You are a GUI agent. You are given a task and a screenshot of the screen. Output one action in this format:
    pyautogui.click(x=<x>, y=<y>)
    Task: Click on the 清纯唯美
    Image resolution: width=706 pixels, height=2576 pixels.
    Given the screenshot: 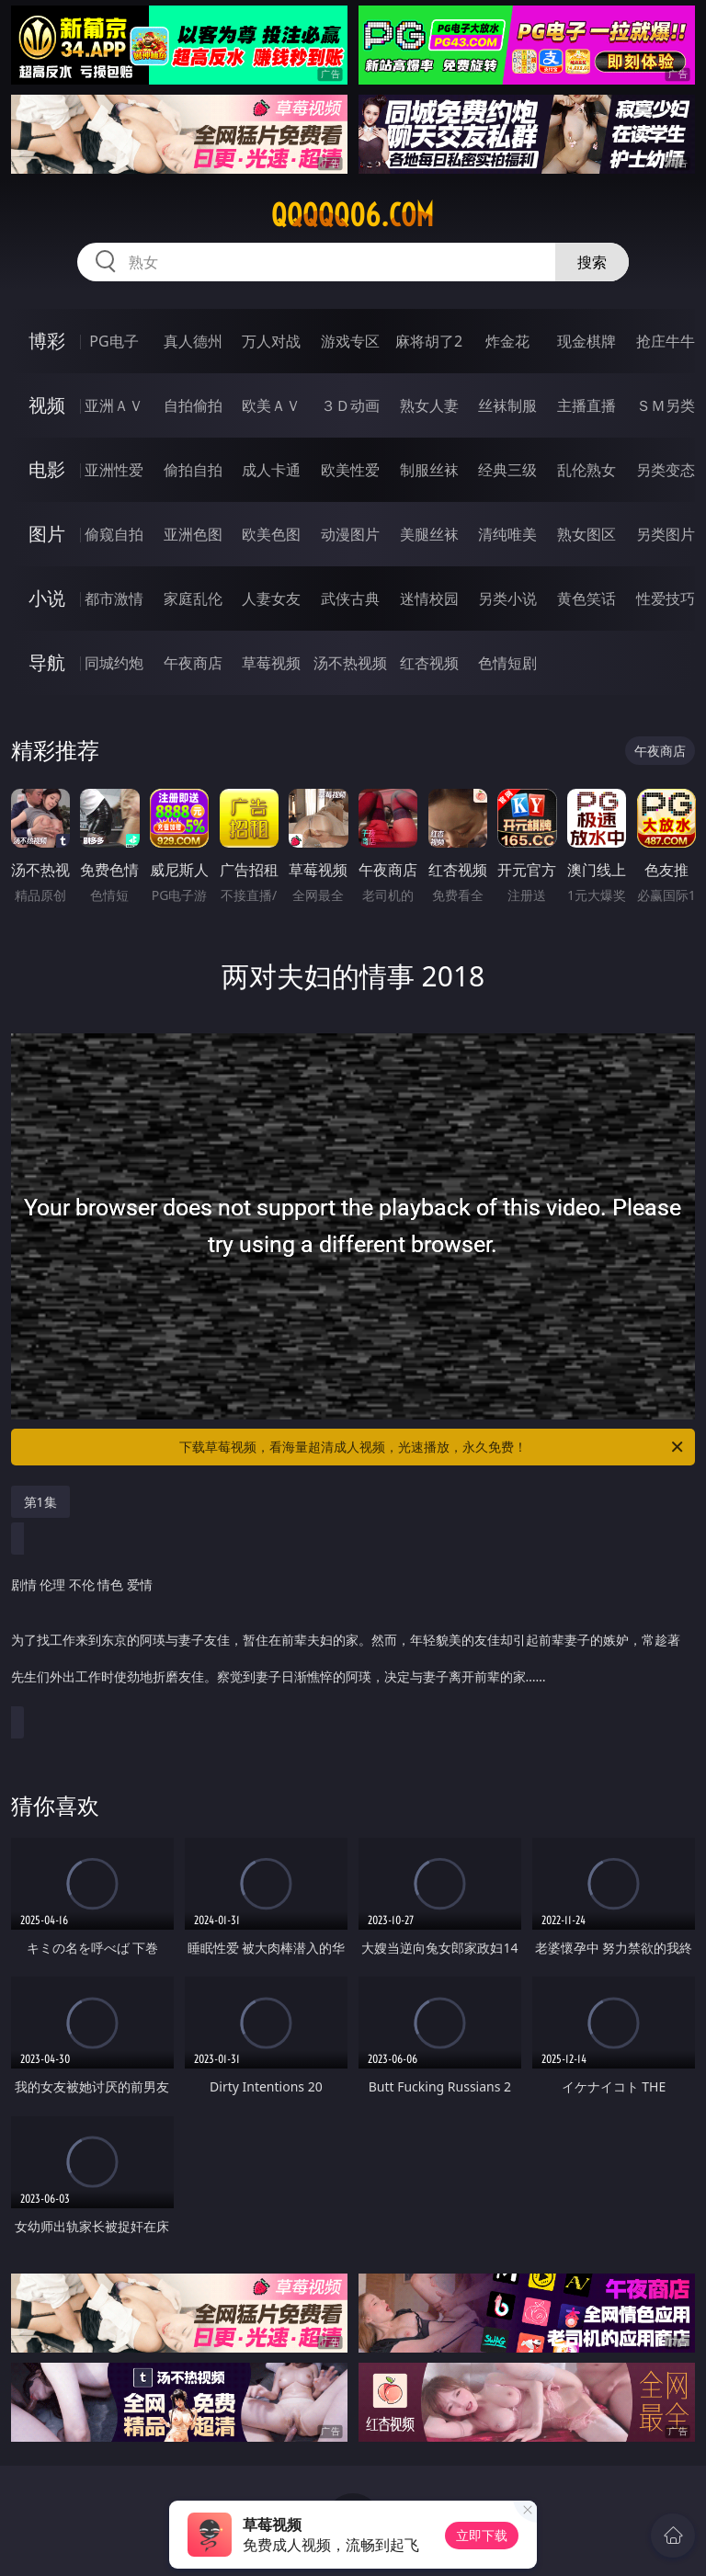 What is the action you would take?
    pyautogui.click(x=507, y=534)
    